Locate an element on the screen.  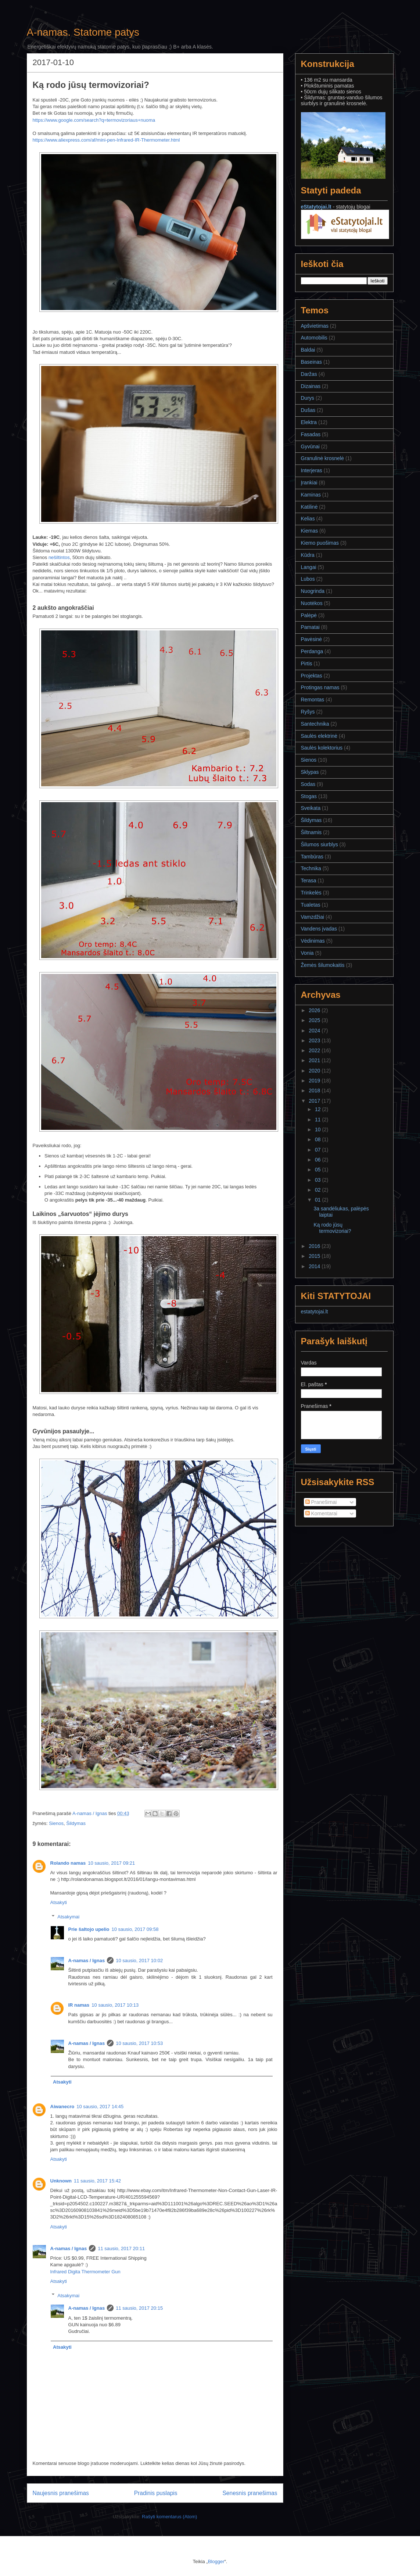
A-namas / Ignas is located at coordinates (86, 1960).